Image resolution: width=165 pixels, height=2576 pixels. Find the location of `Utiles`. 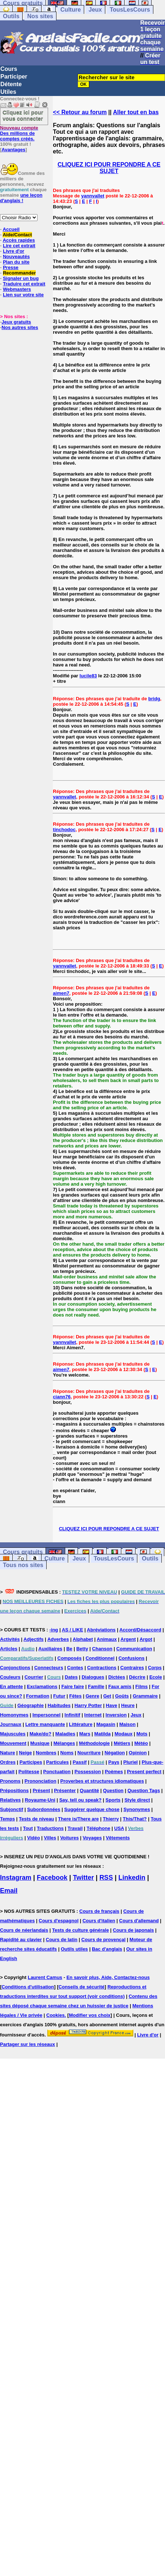

Utiles is located at coordinates (8, 92).